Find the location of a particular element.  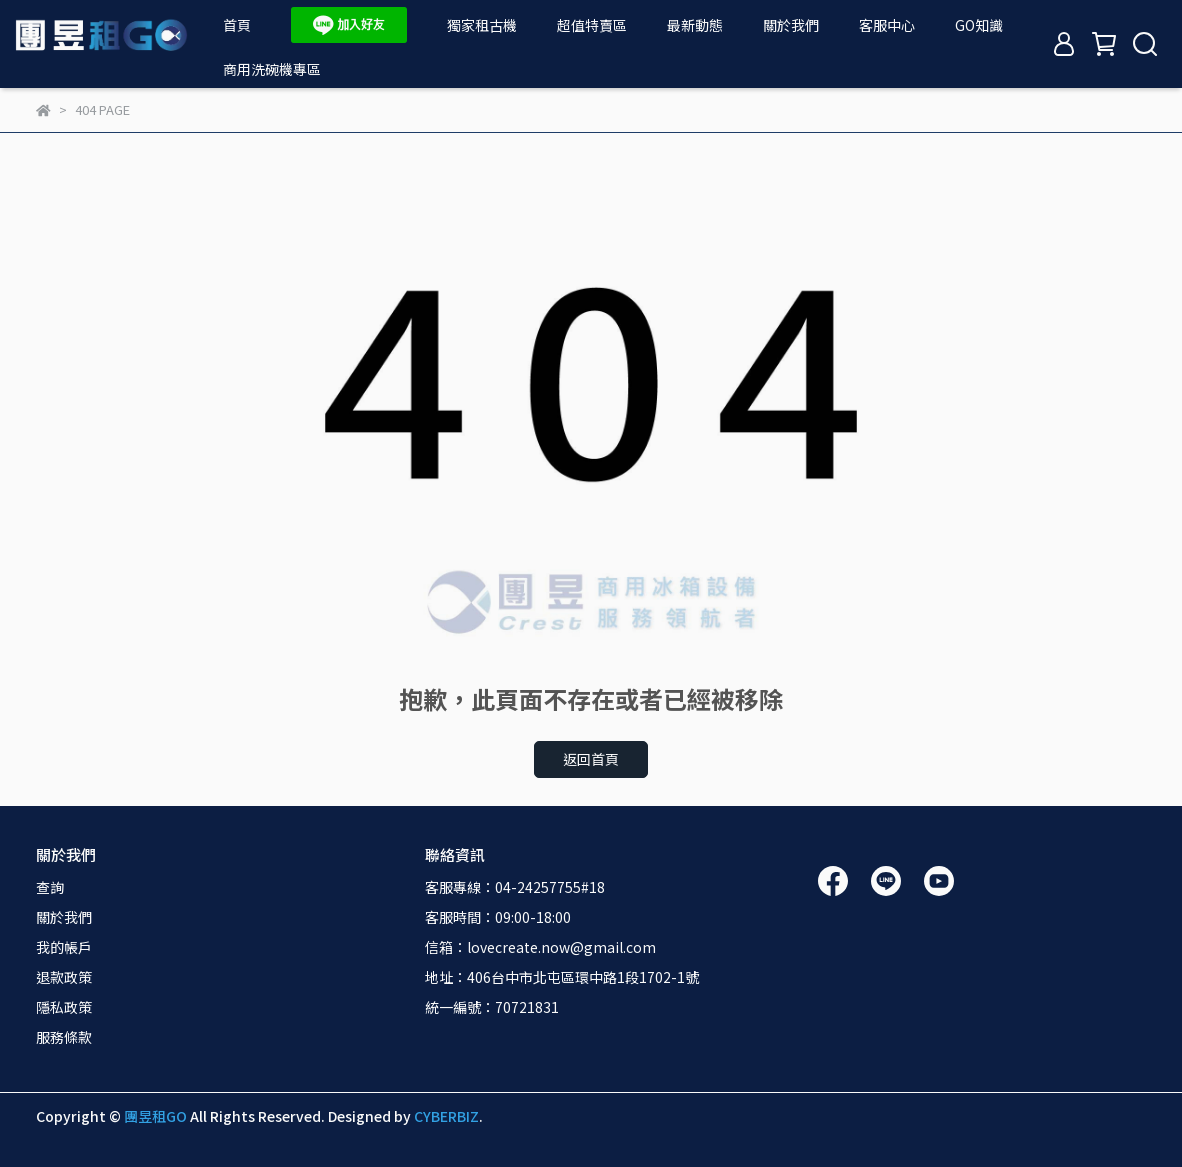

CYBERBIZ is located at coordinates (446, 1116).